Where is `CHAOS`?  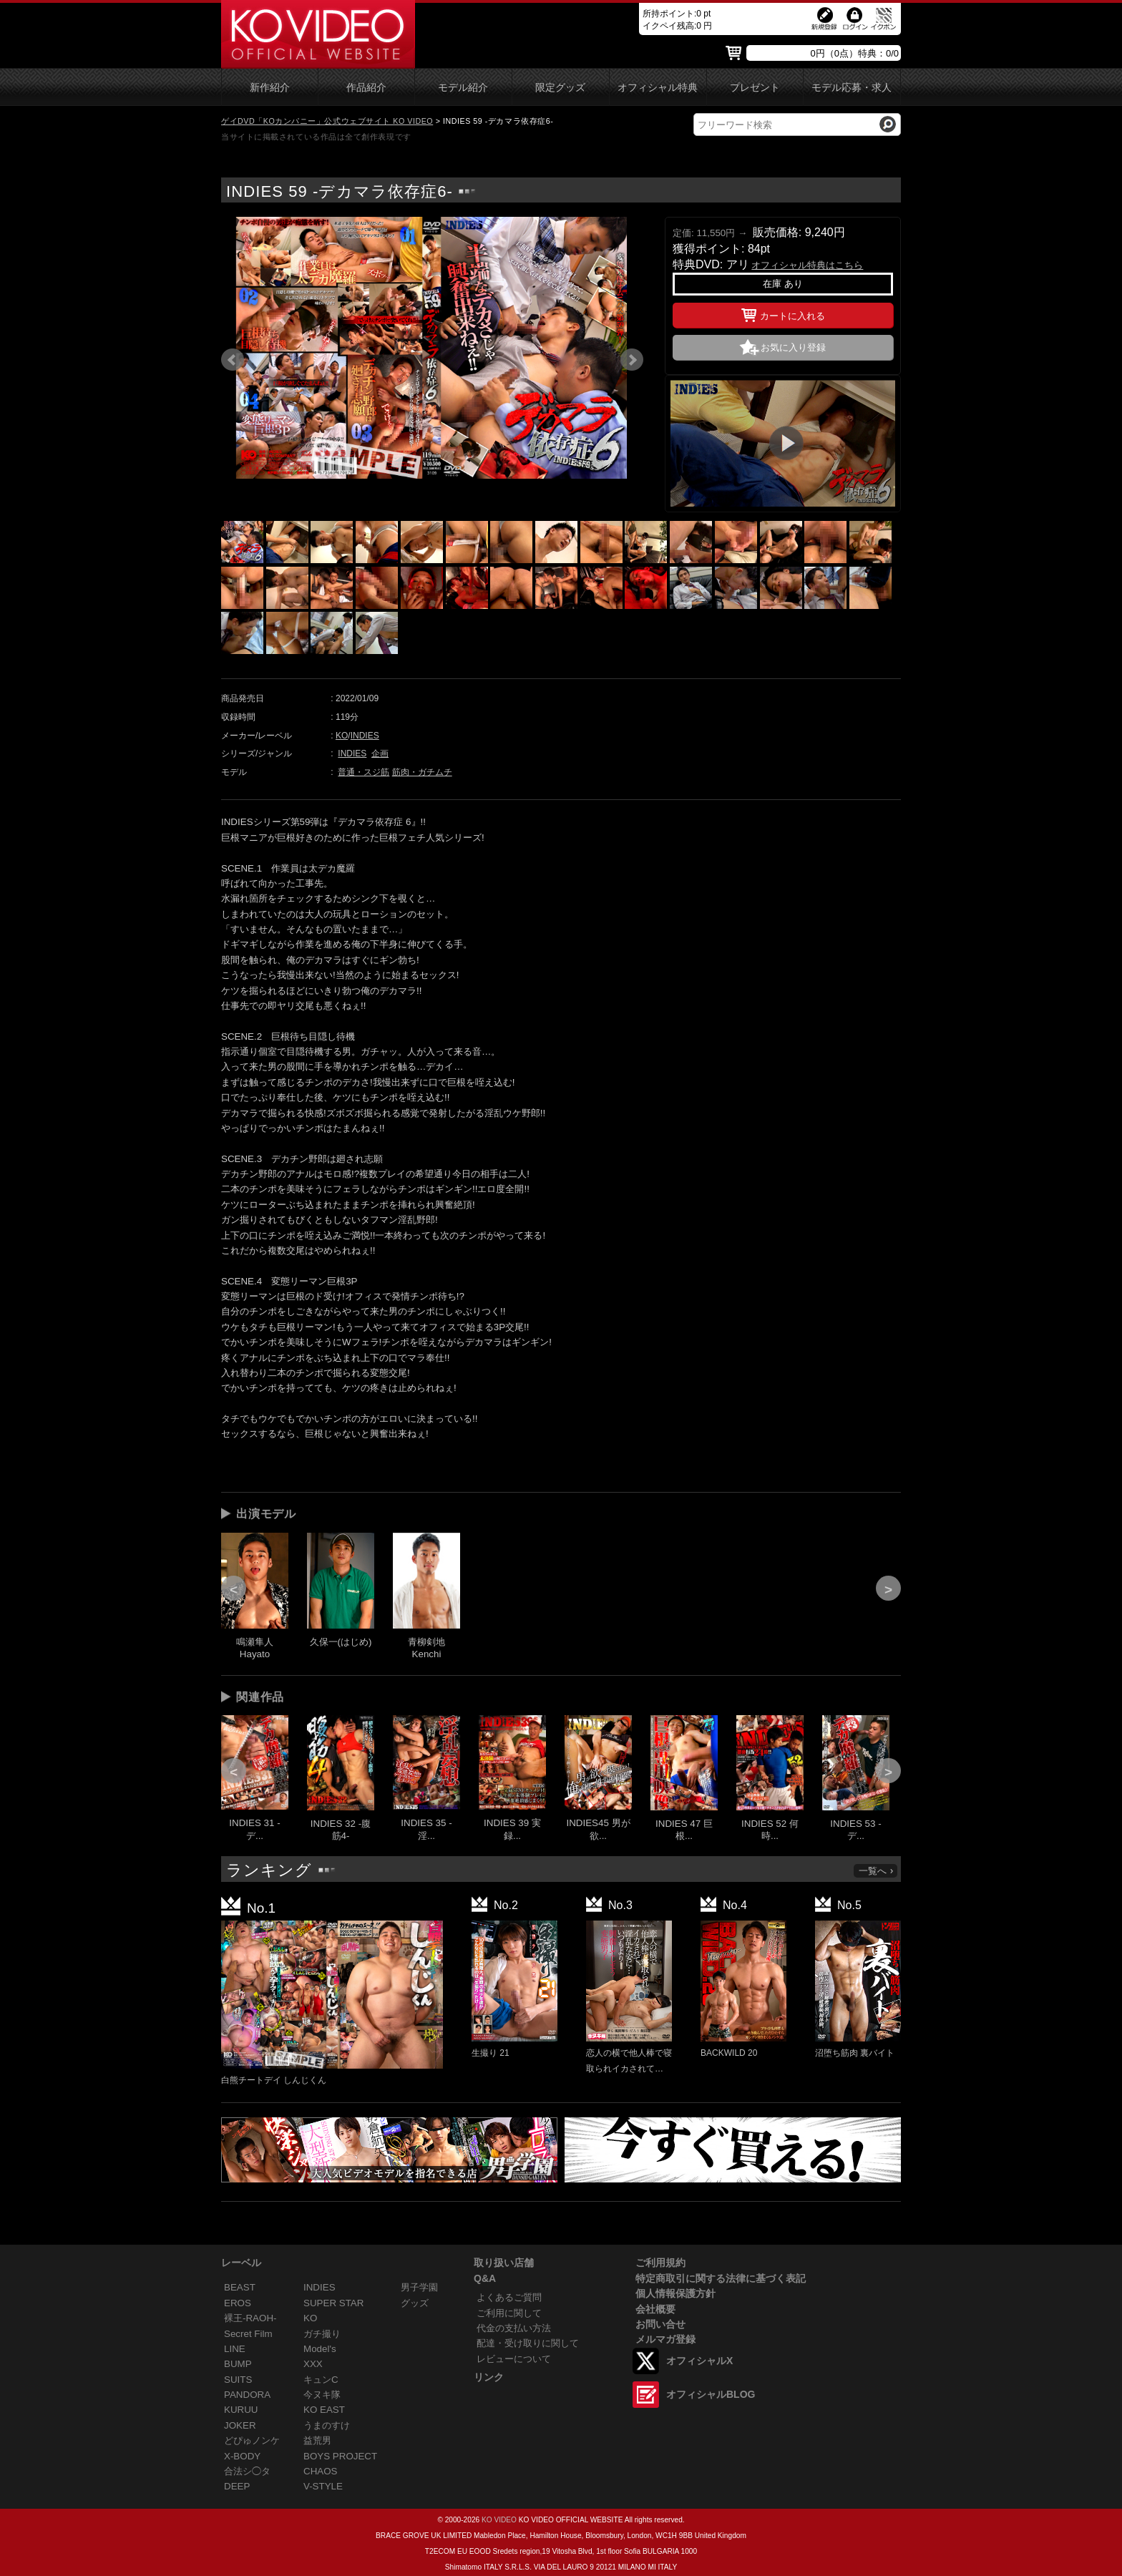
CHAOS is located at coordinates (320, 2471).